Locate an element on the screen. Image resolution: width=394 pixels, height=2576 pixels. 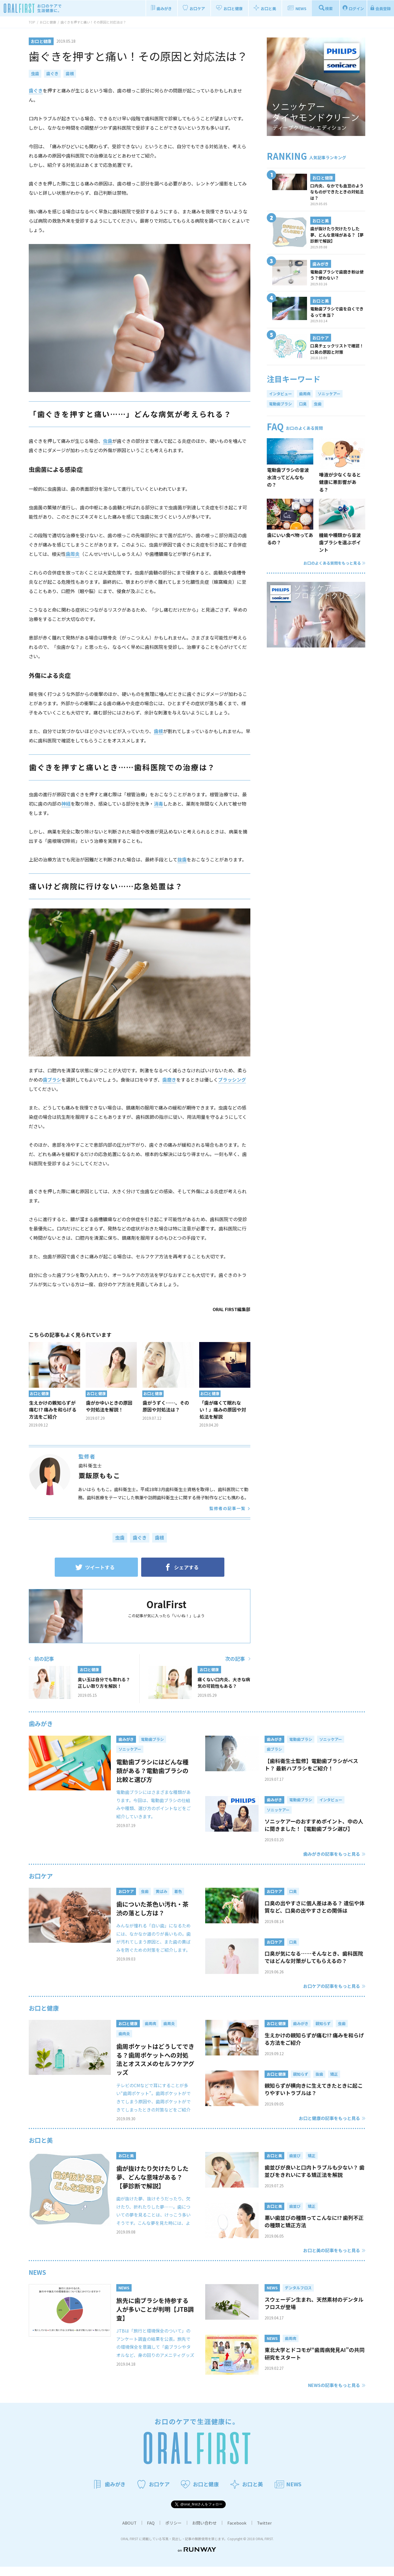
消毒 is located at coordinates (158, 803).